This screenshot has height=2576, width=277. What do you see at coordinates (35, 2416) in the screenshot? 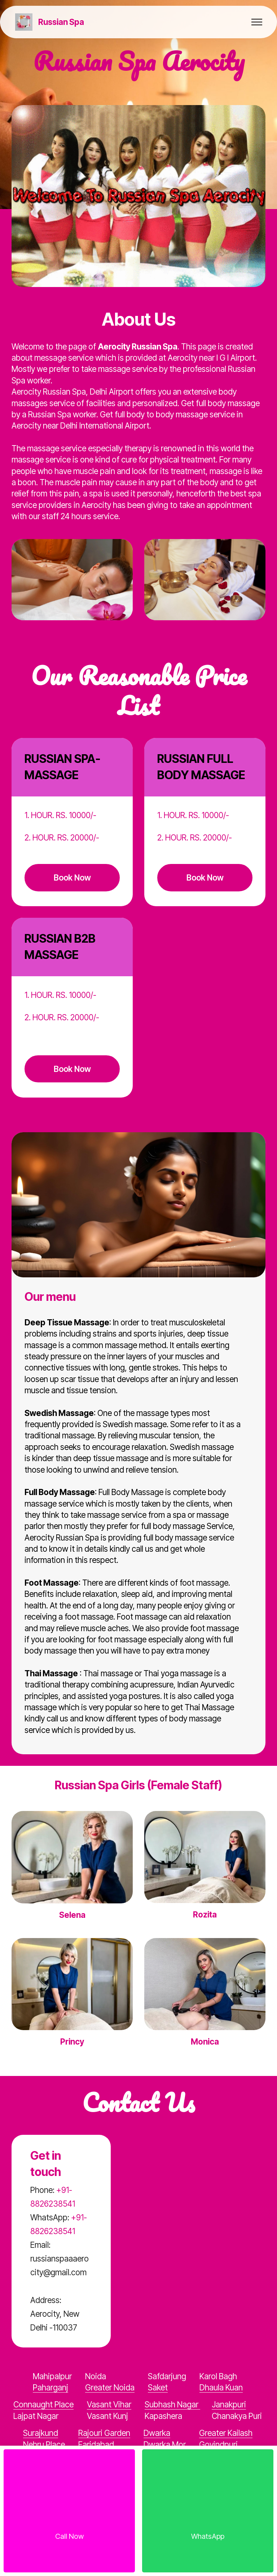
I see `Lajpat Nagar` at bounding box center [35, 2416].